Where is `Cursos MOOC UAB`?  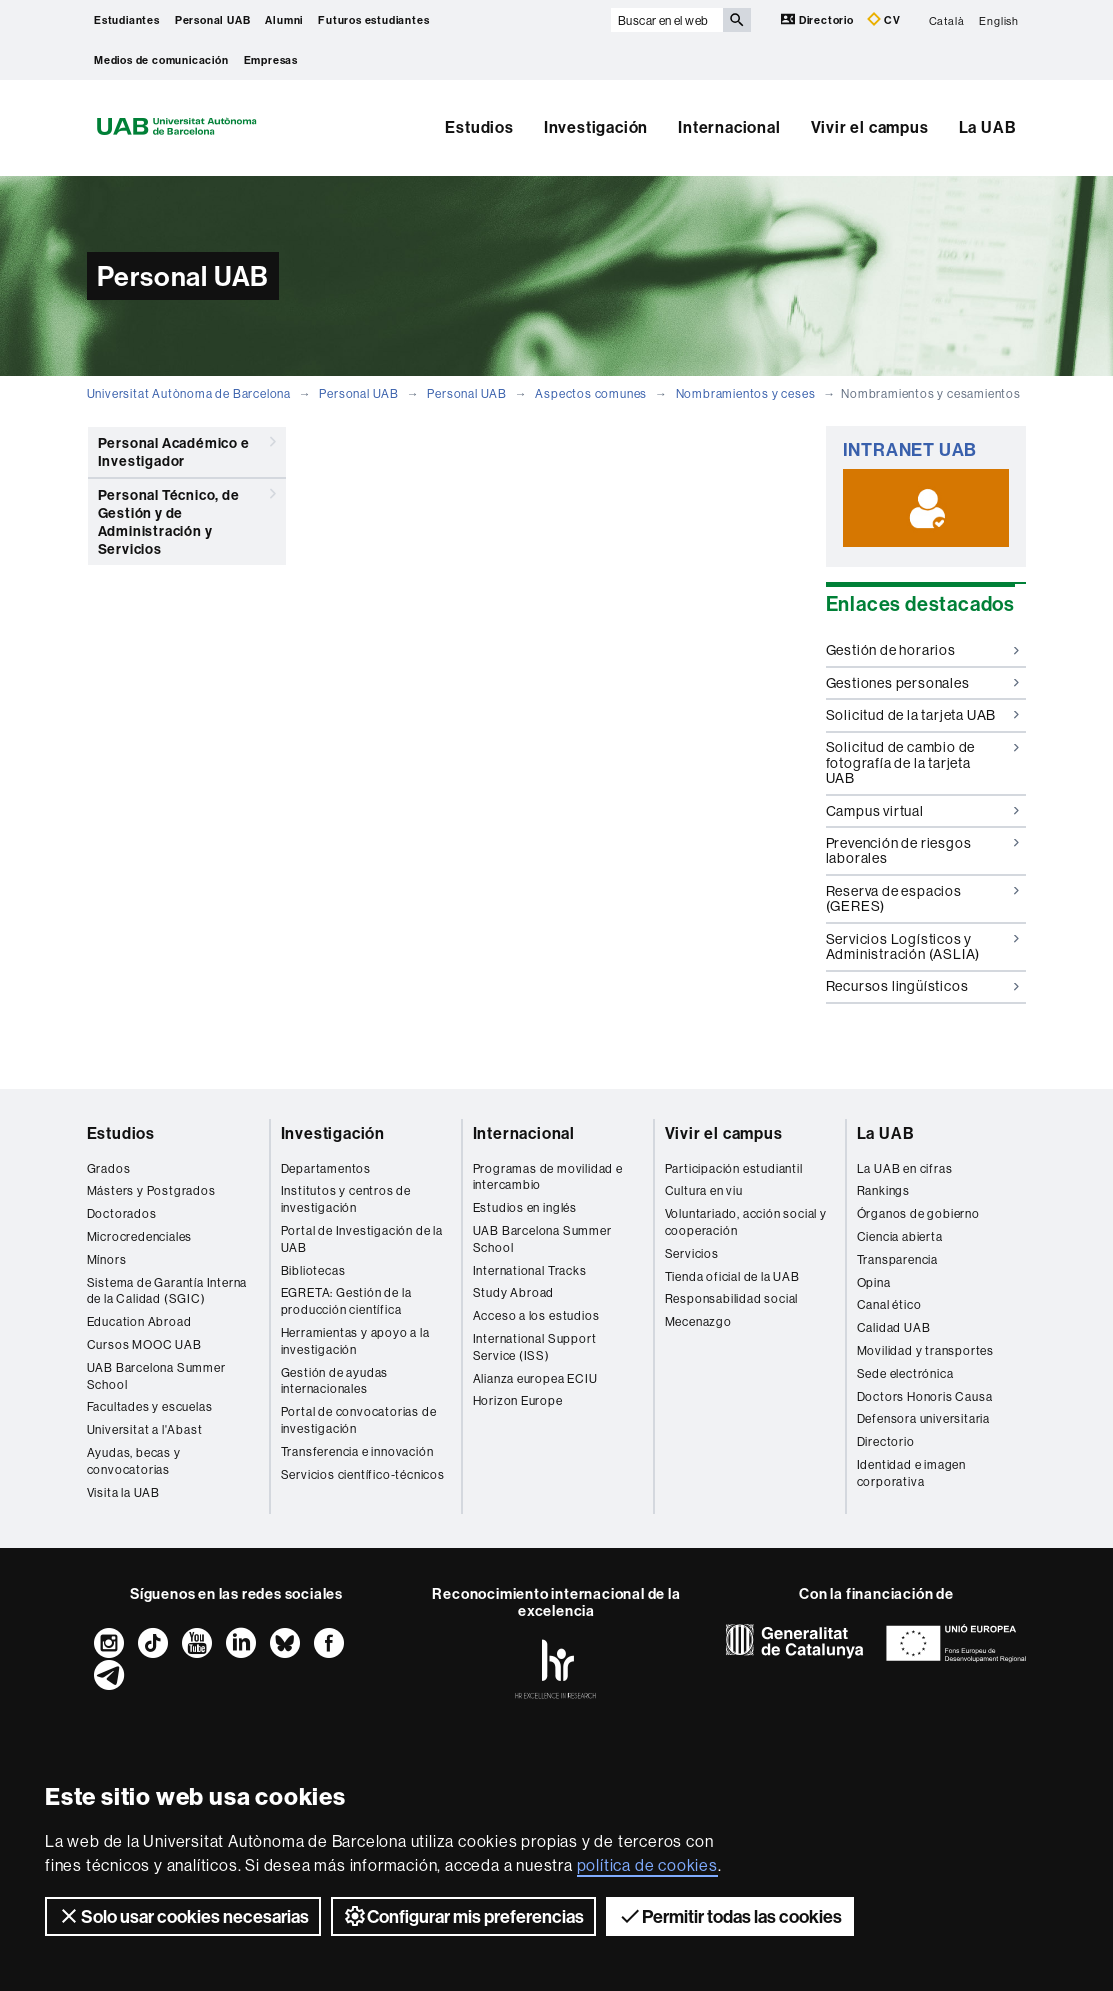
Cursos MOOC UAB is located at coordinates (144, 1344).